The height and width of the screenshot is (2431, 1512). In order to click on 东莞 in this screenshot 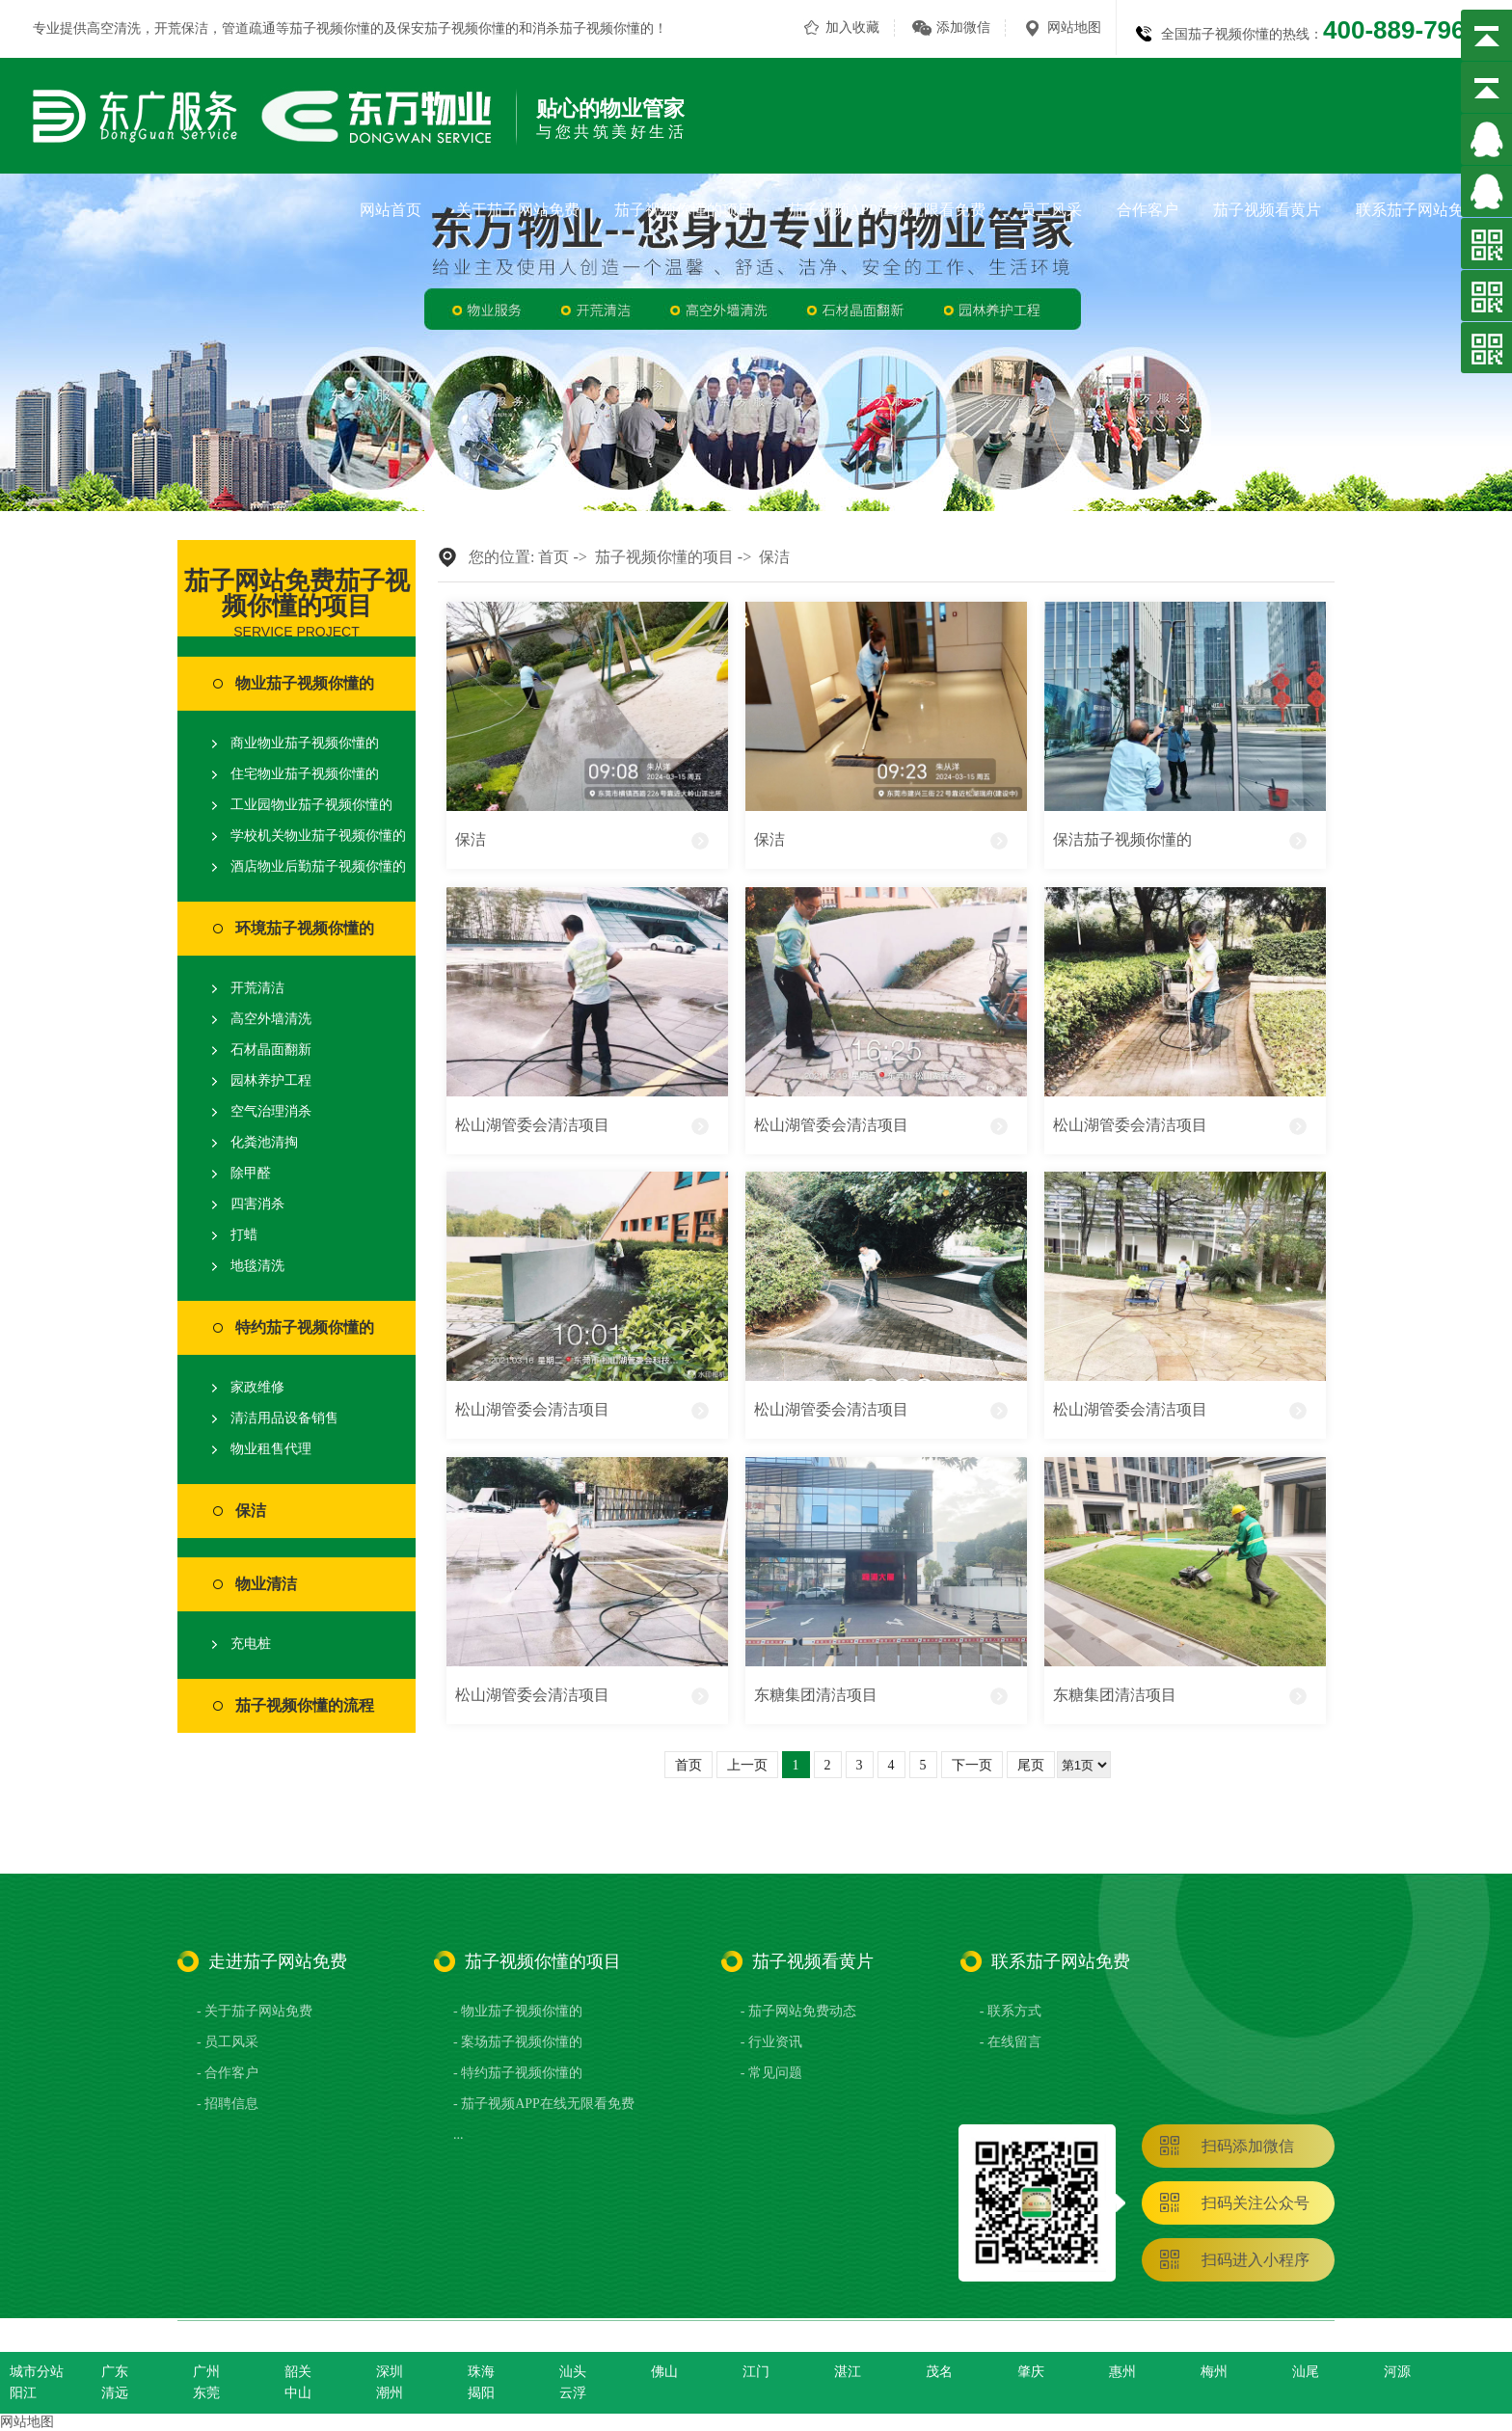, I will do `click(206, 2393)`.